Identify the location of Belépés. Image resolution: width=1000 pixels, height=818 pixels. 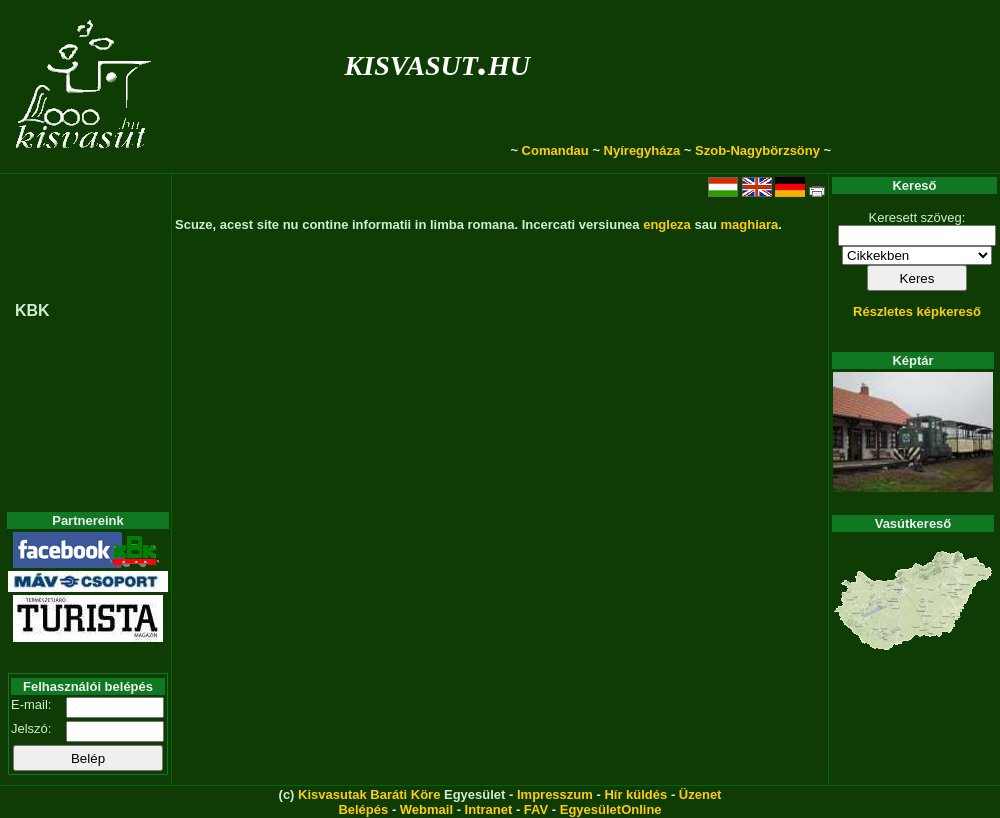
(363, 809).